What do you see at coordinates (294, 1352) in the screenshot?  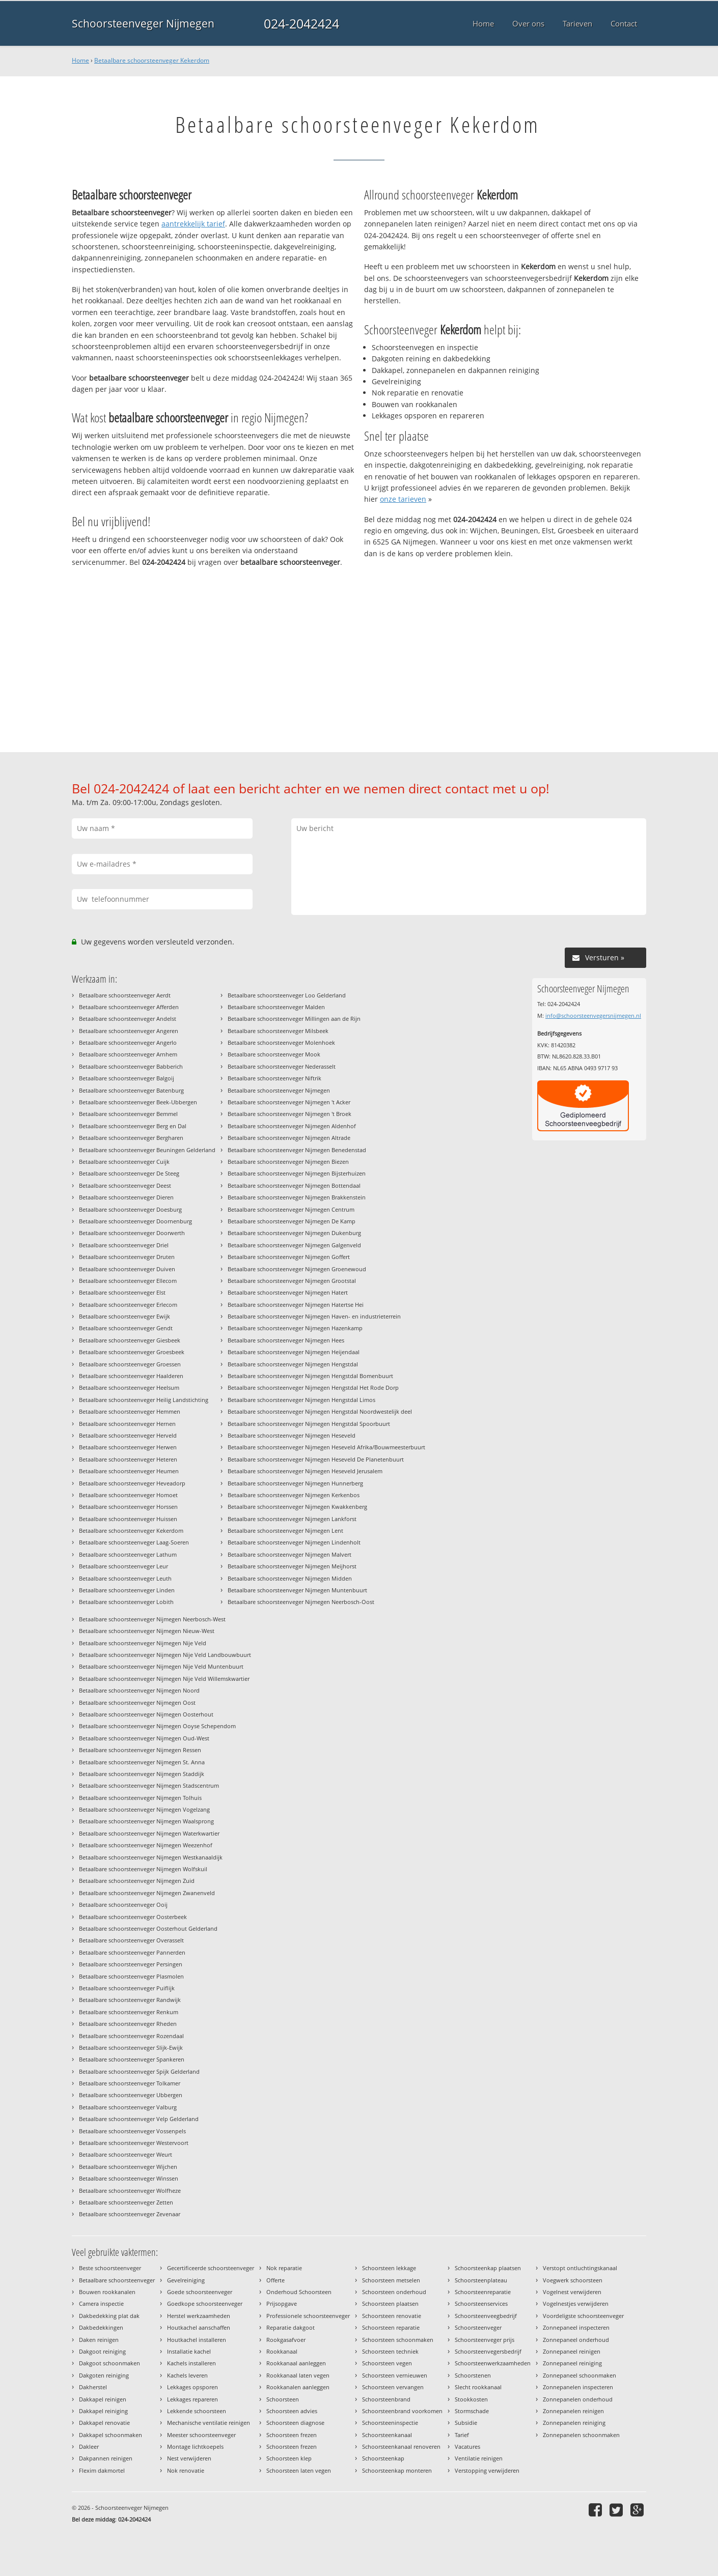 I see `Betaalbare schoorsteenveger Nijmegen Heijendaal` at bounding box center [294, 1352].